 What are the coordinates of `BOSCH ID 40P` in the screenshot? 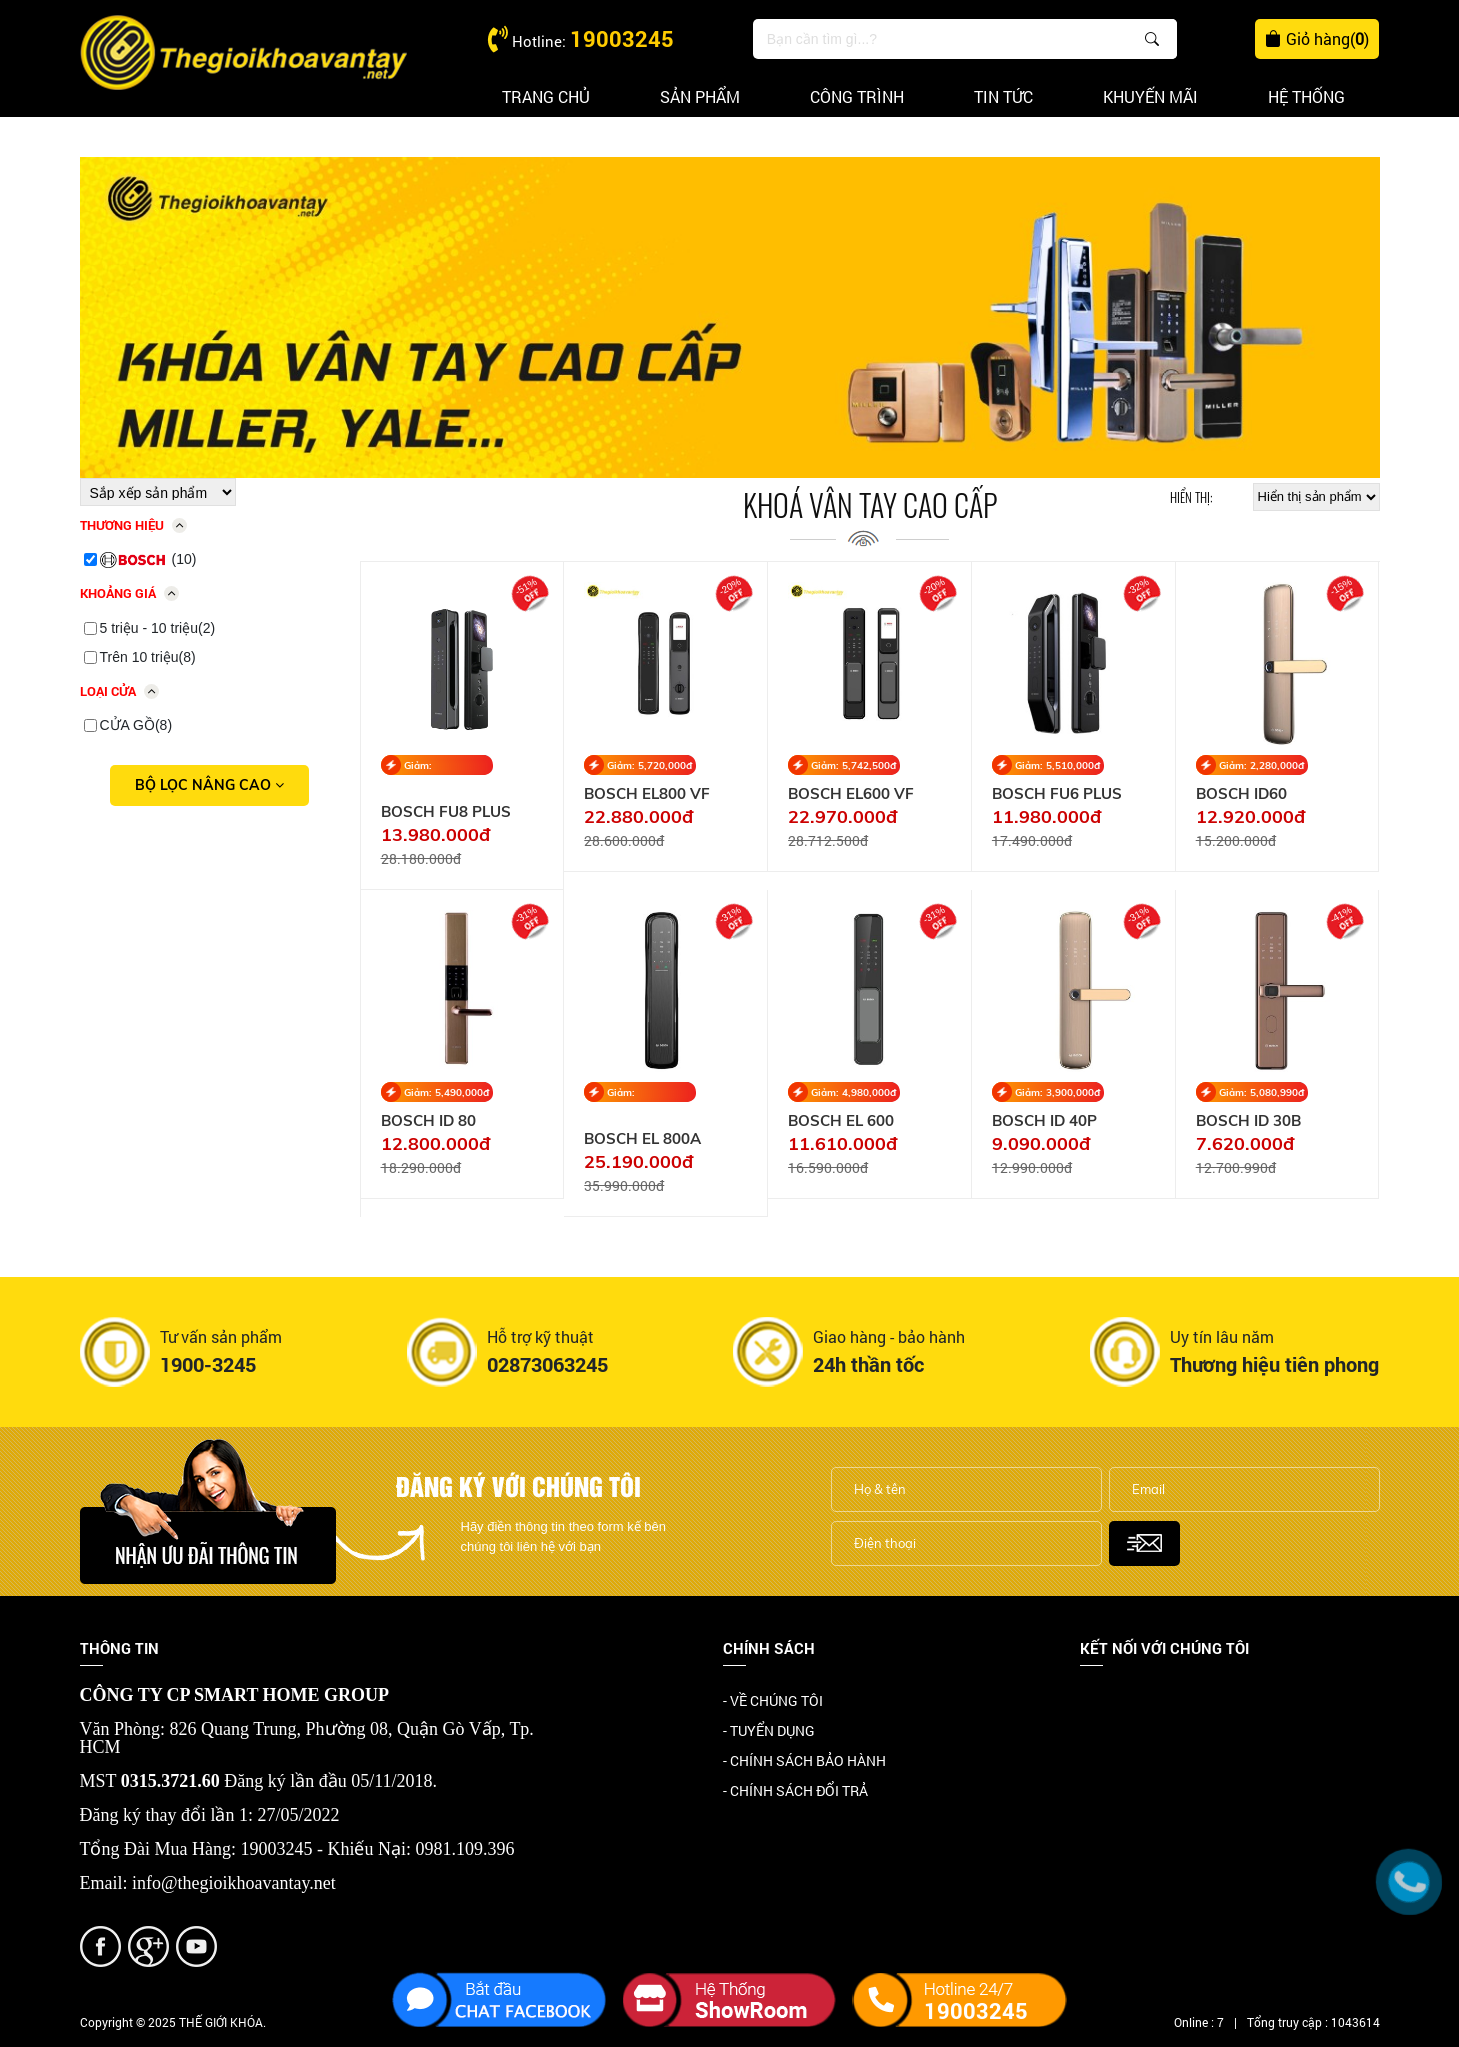 It's located at (1044, 1121).